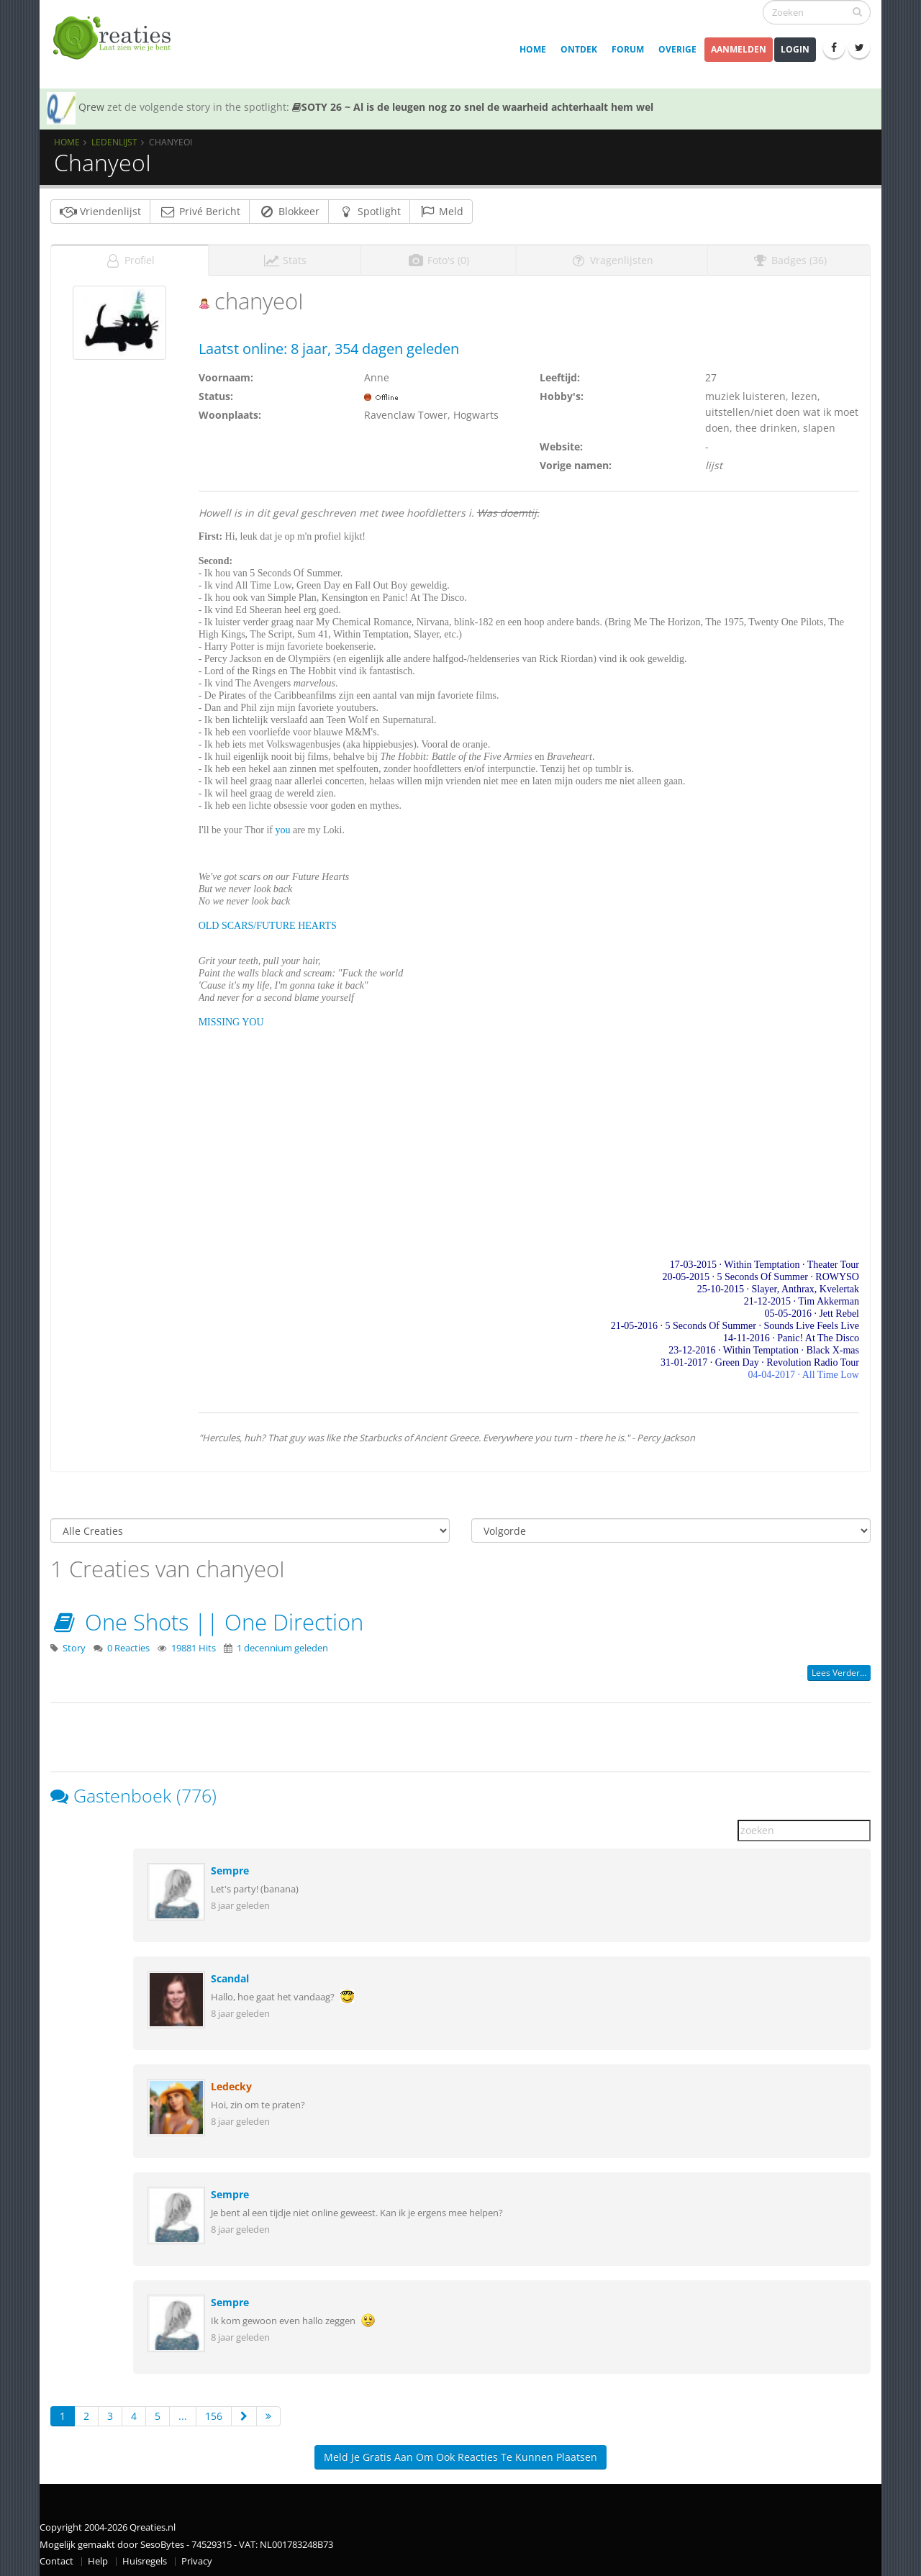  Describe the element at coordinates (283, 825) in the screenshot. I see `you` at that location.